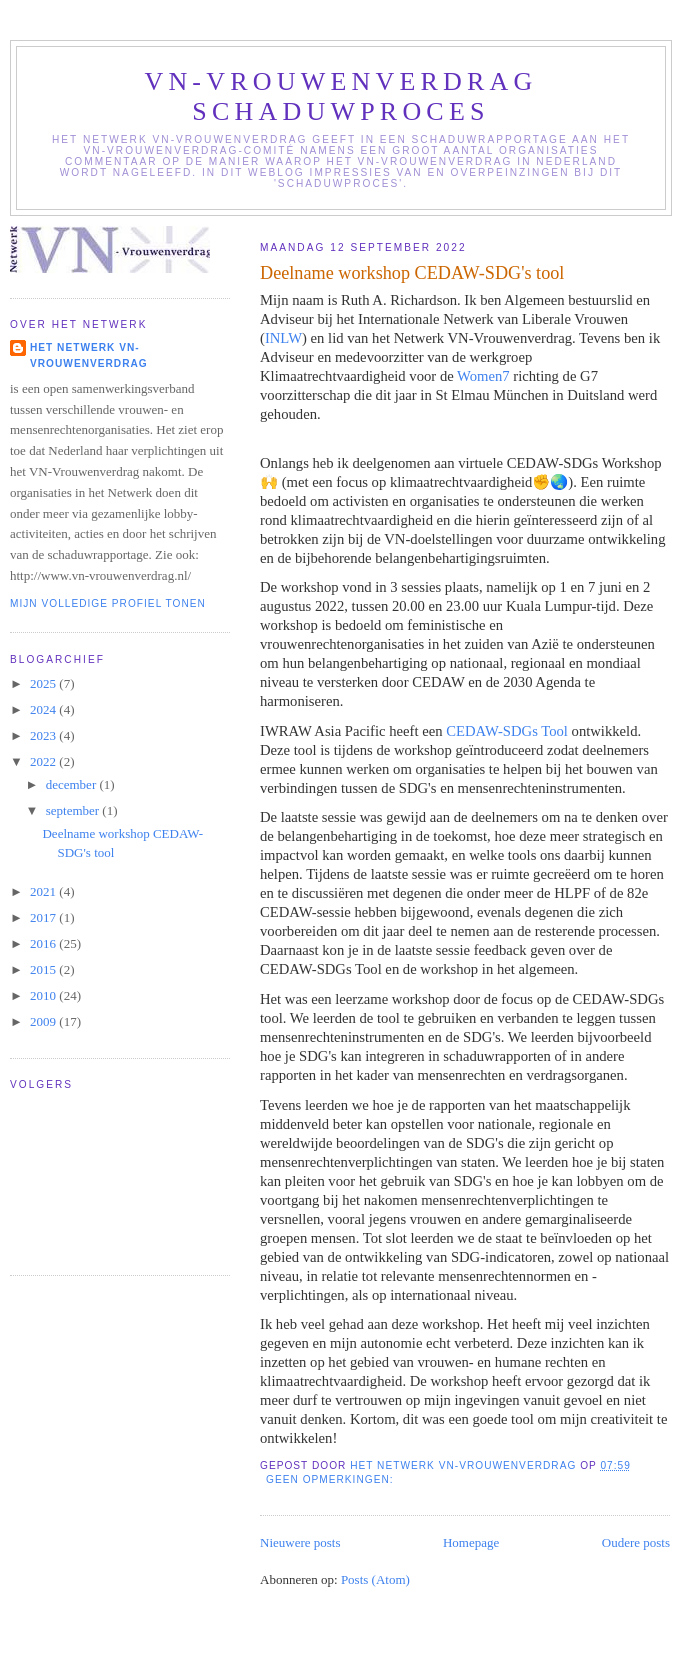  What do you see at coordinates (44, 761) in the screenshot?
I see `2022` at bounding box center [44, 761].